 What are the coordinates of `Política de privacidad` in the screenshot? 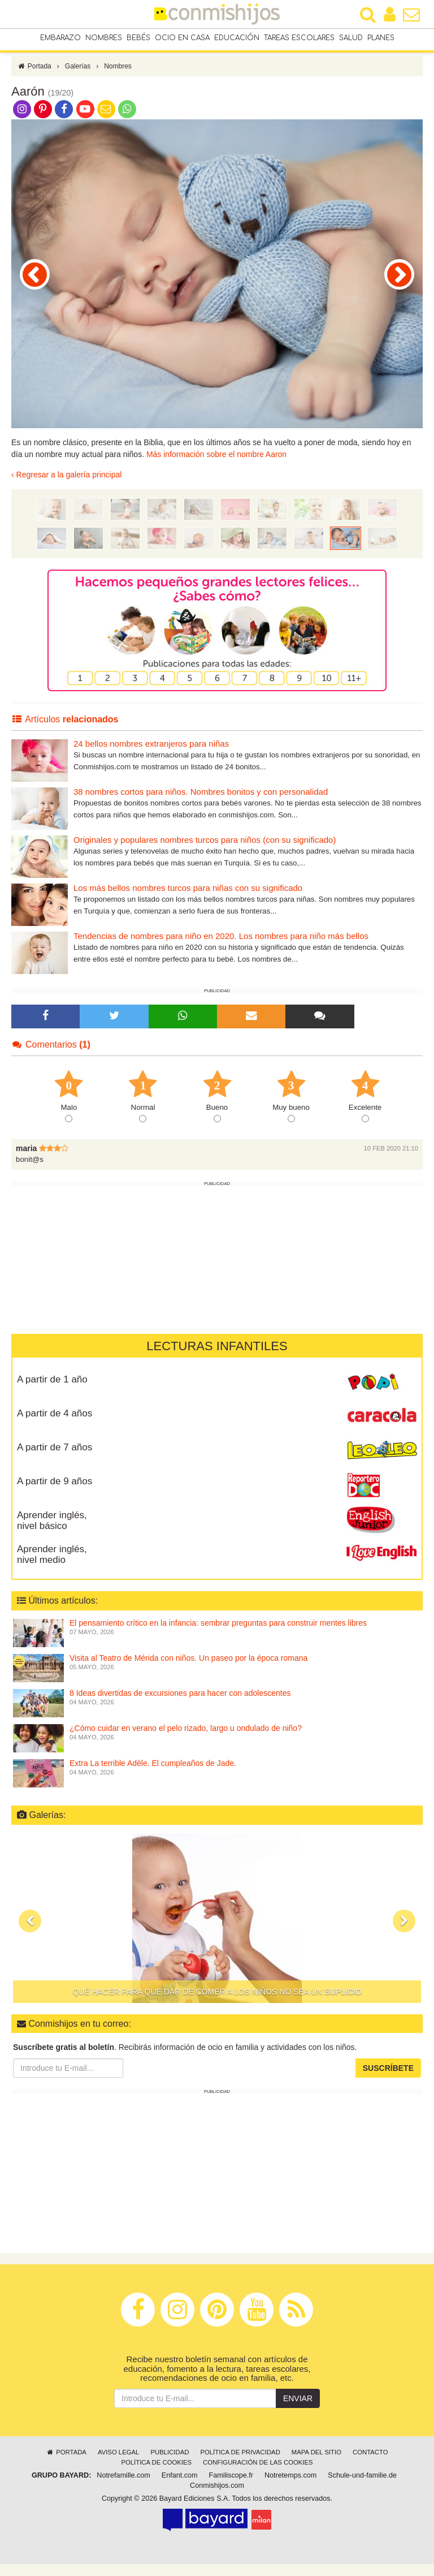 It's located at (240, 2464).